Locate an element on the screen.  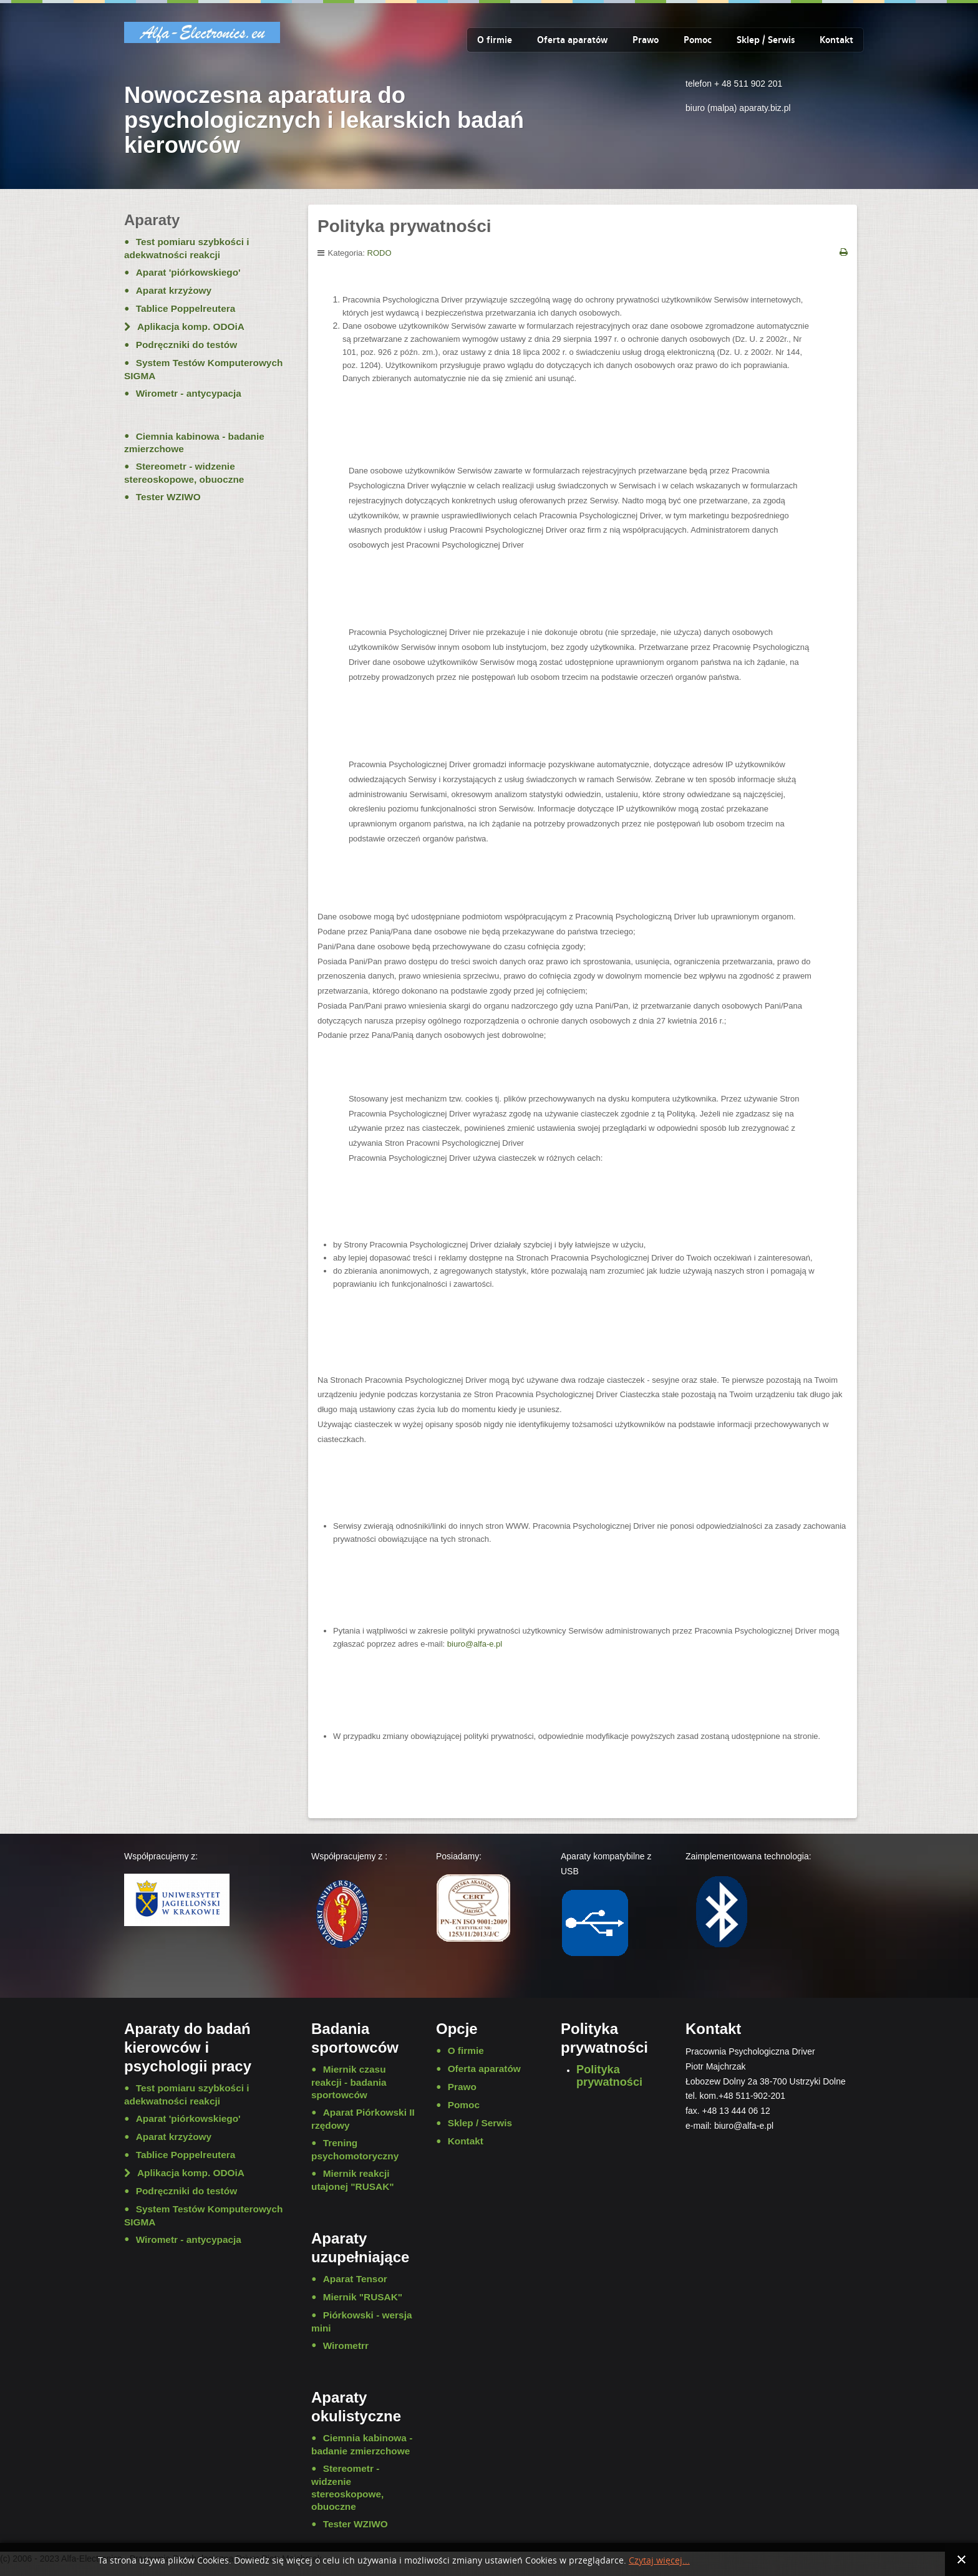
Test pomiaru szybkości i adekwatności reakcji is located at coordinates (186, 248).